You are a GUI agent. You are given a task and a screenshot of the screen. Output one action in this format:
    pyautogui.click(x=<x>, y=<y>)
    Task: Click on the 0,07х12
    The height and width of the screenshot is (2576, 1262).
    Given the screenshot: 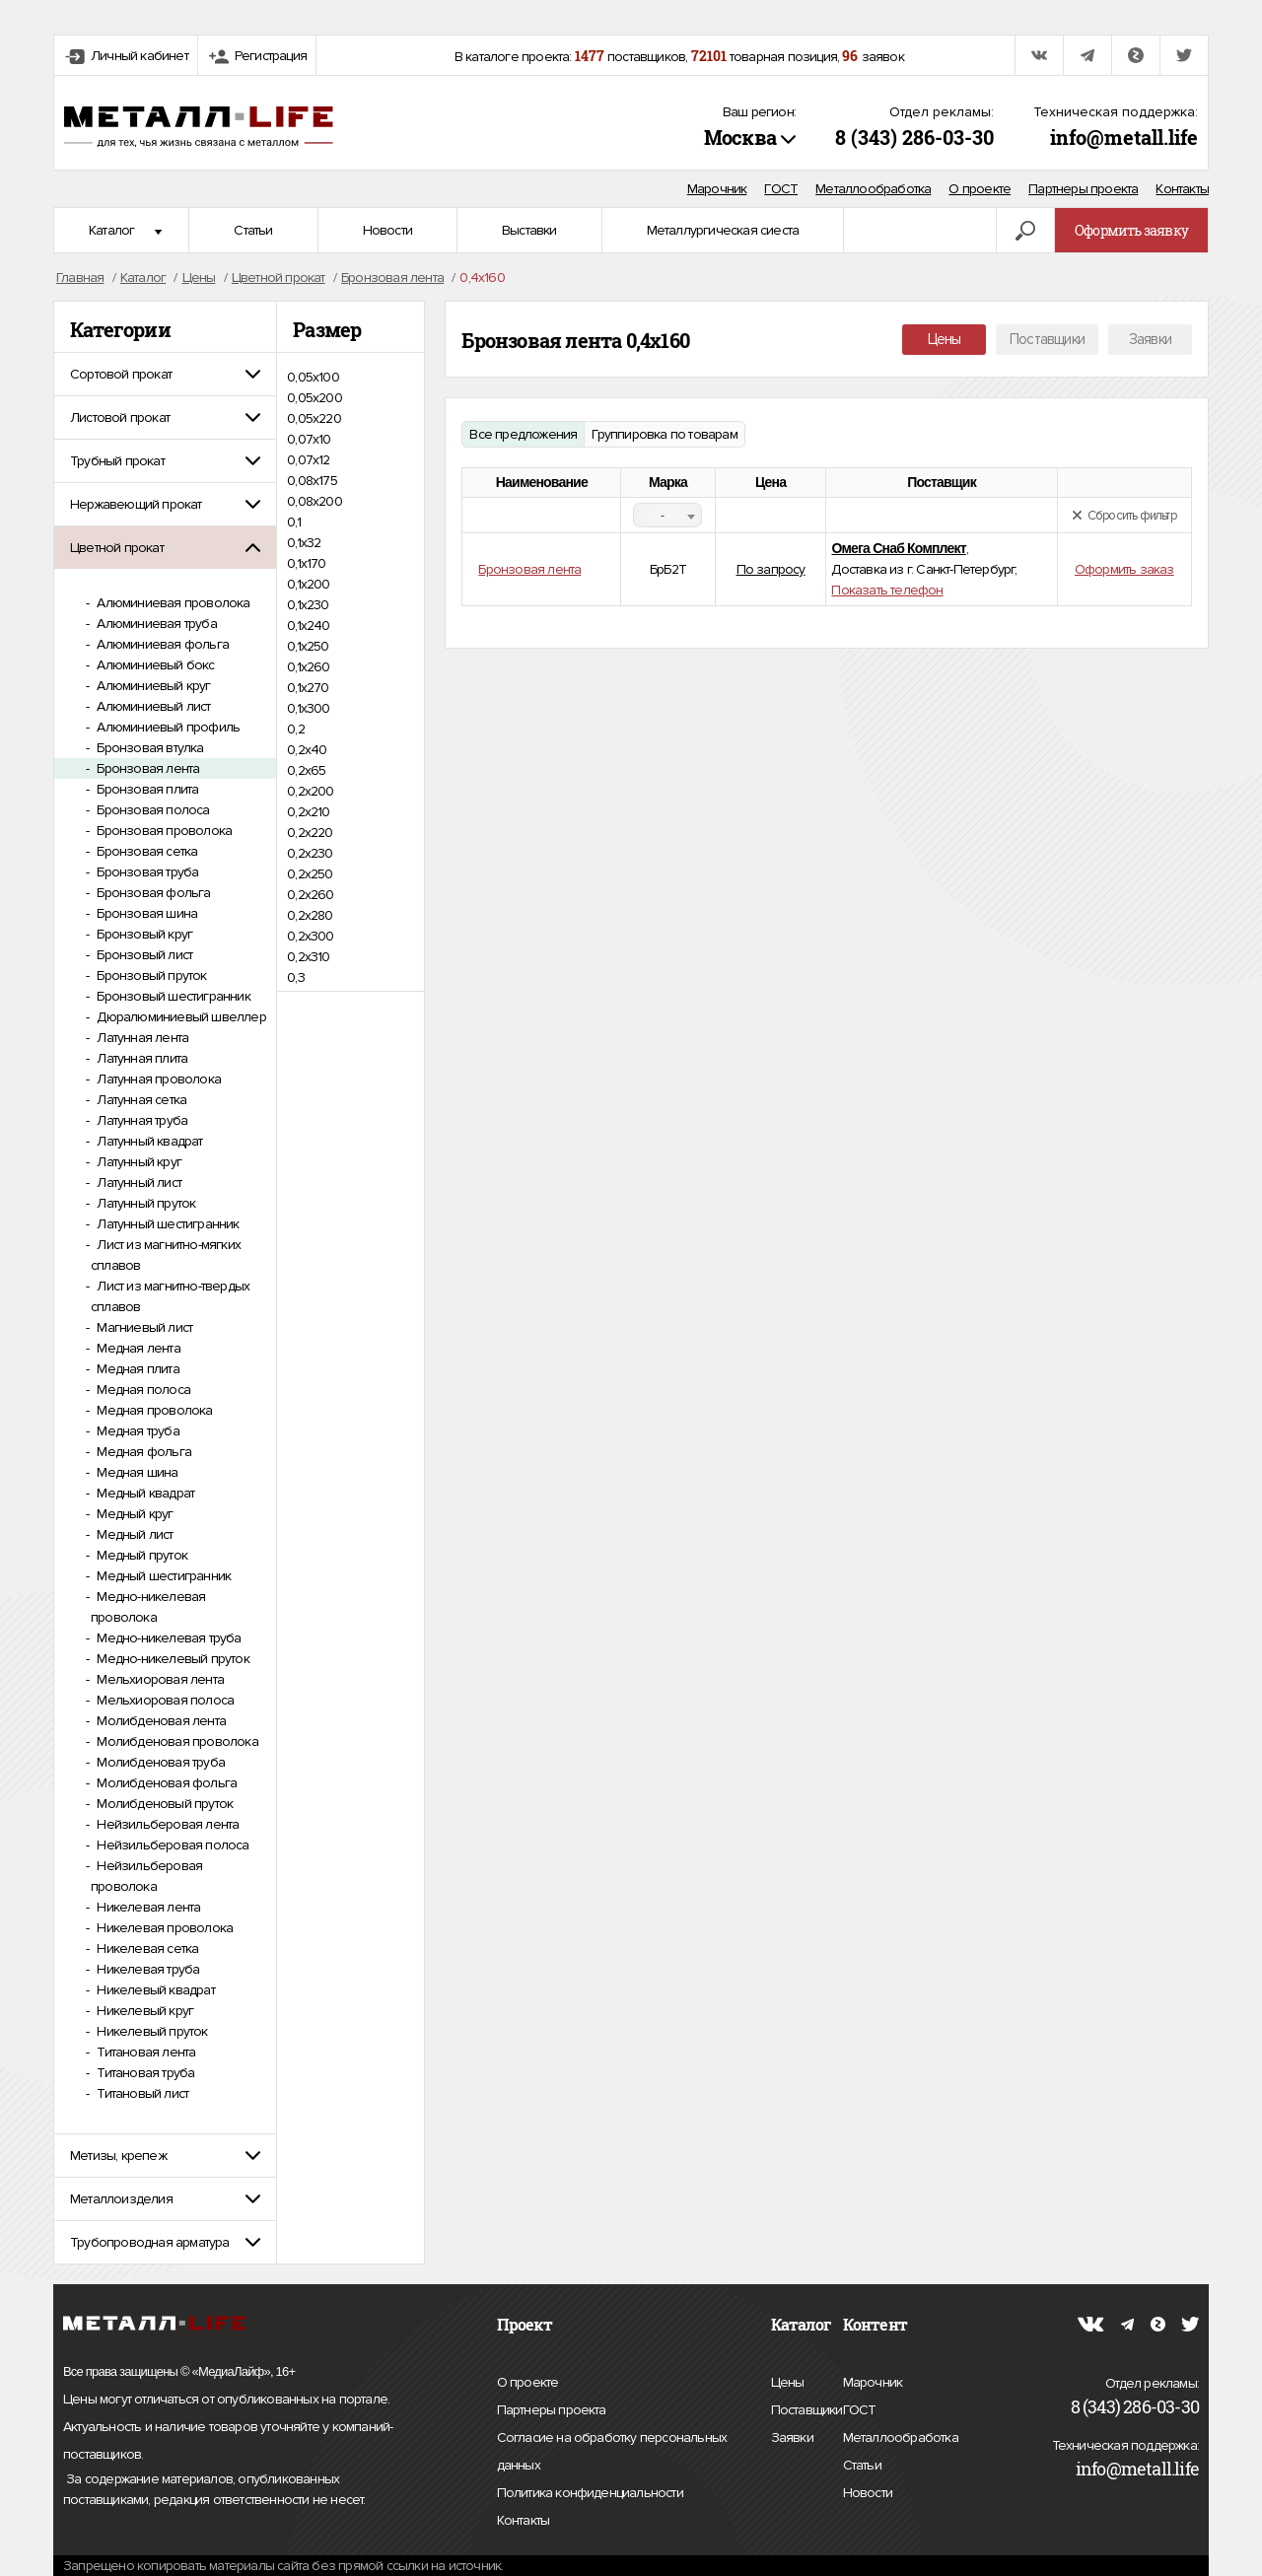 What is the action you would take?
    pyautogui.click(x=308, y=460)
    